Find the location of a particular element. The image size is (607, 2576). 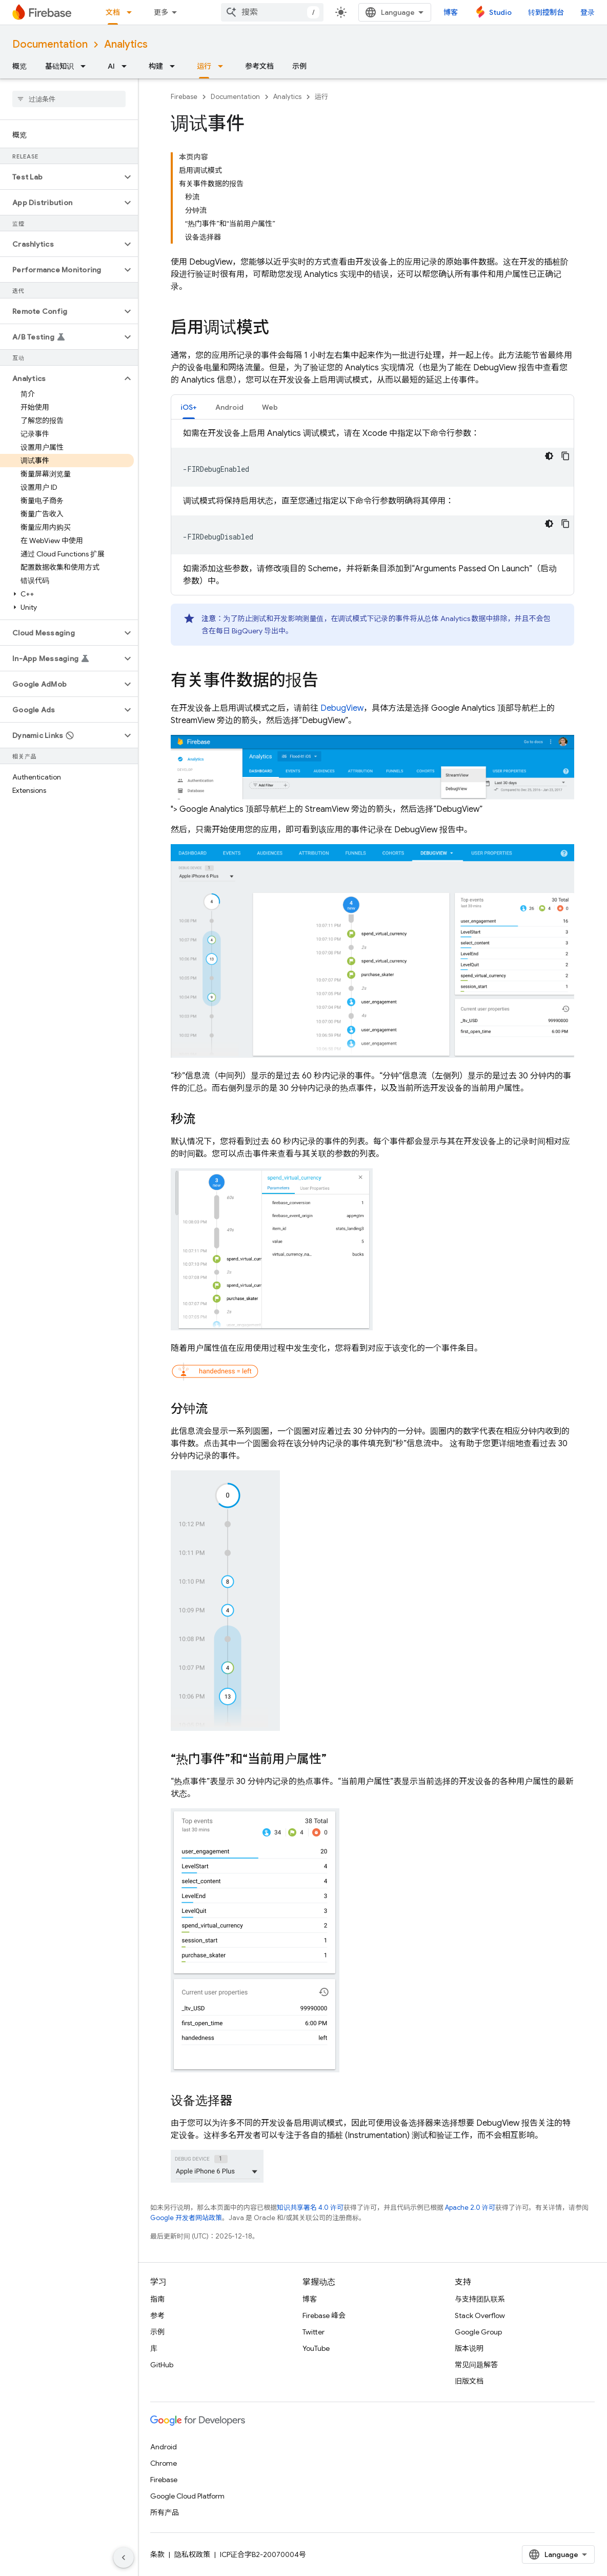

Firebase 峰会 is located at coordinates (324, 2315).